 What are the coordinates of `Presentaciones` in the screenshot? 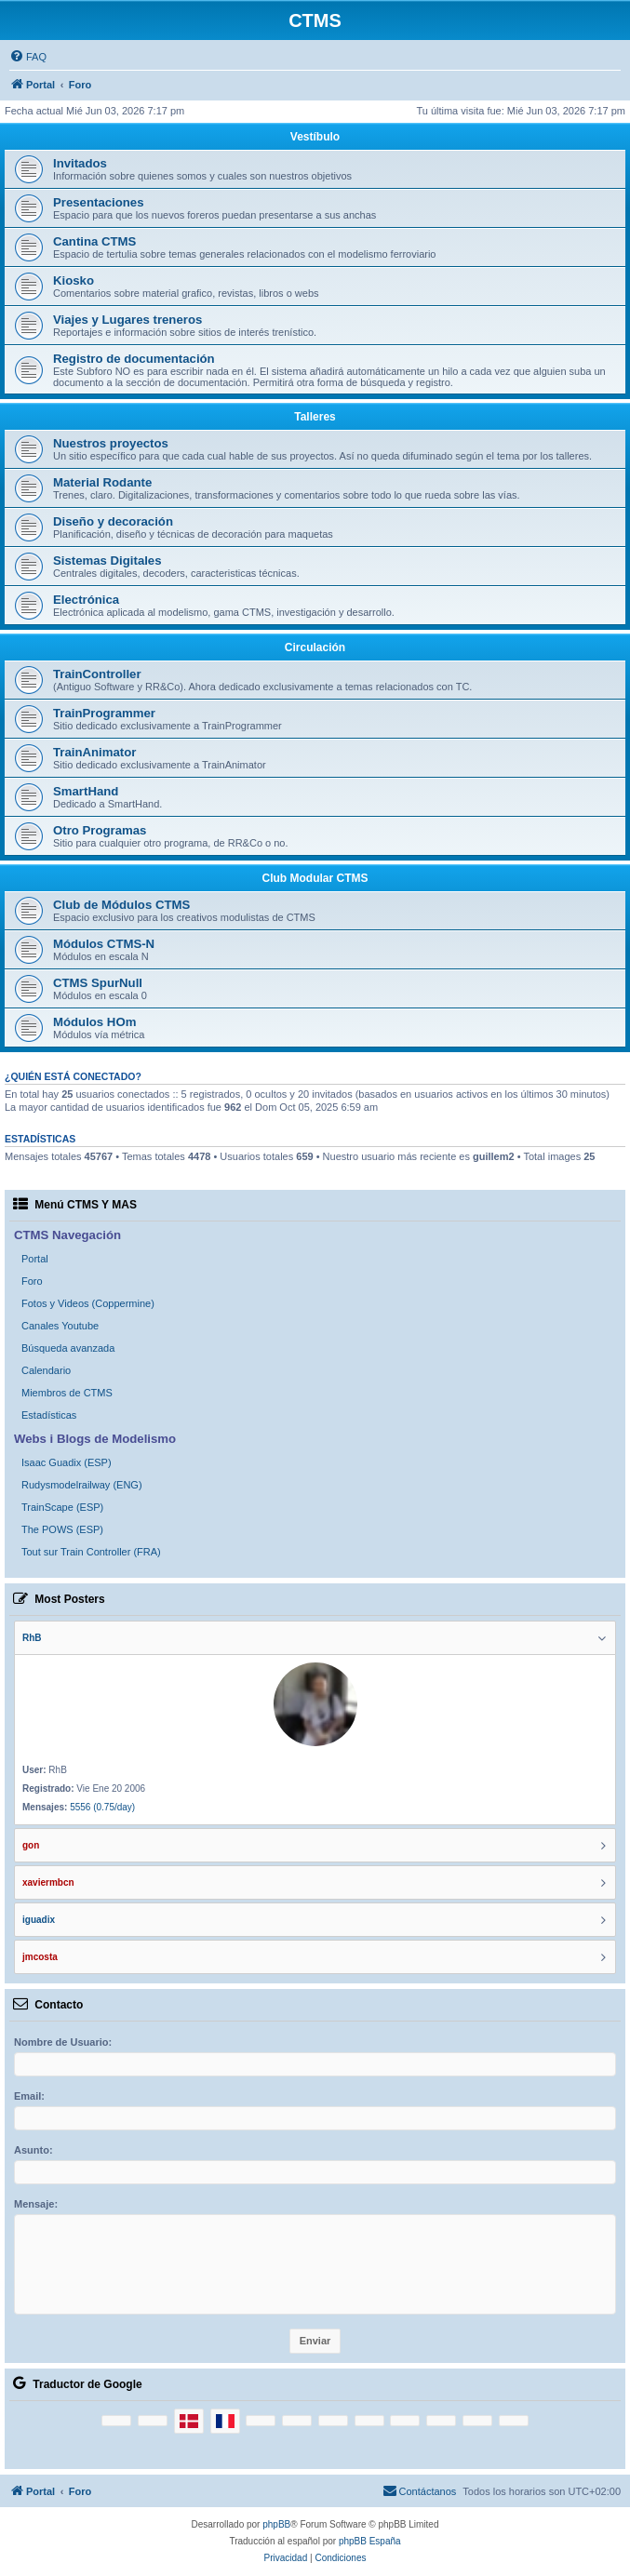 It's located at (98, 202).